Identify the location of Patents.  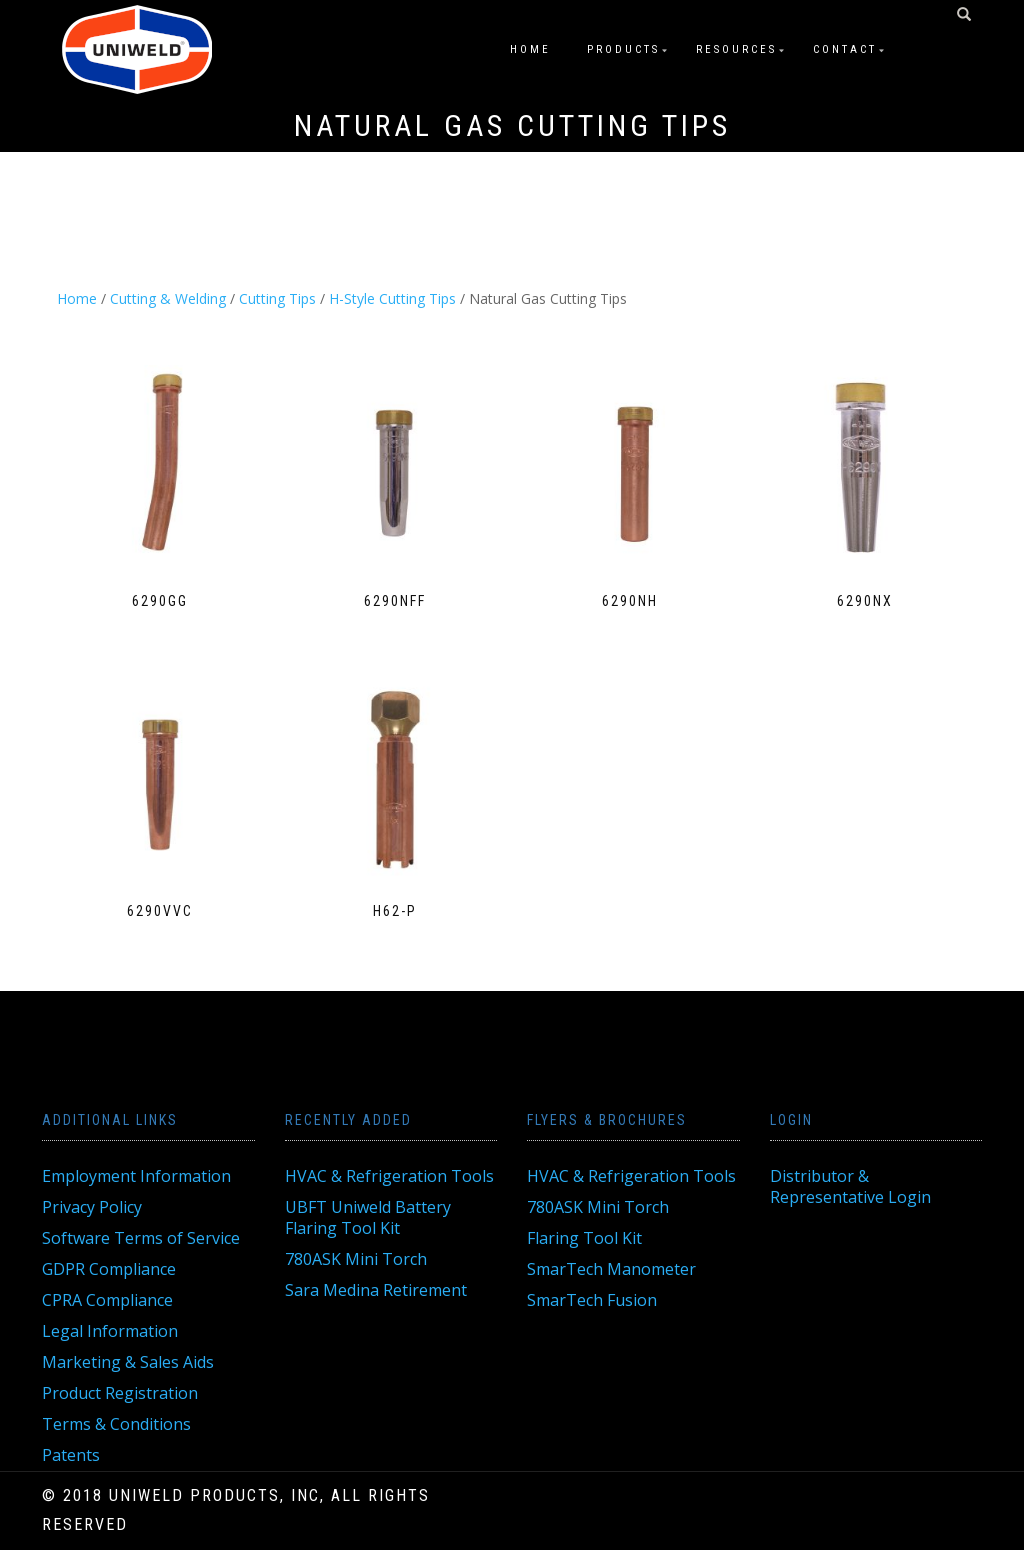
(71, 1455).